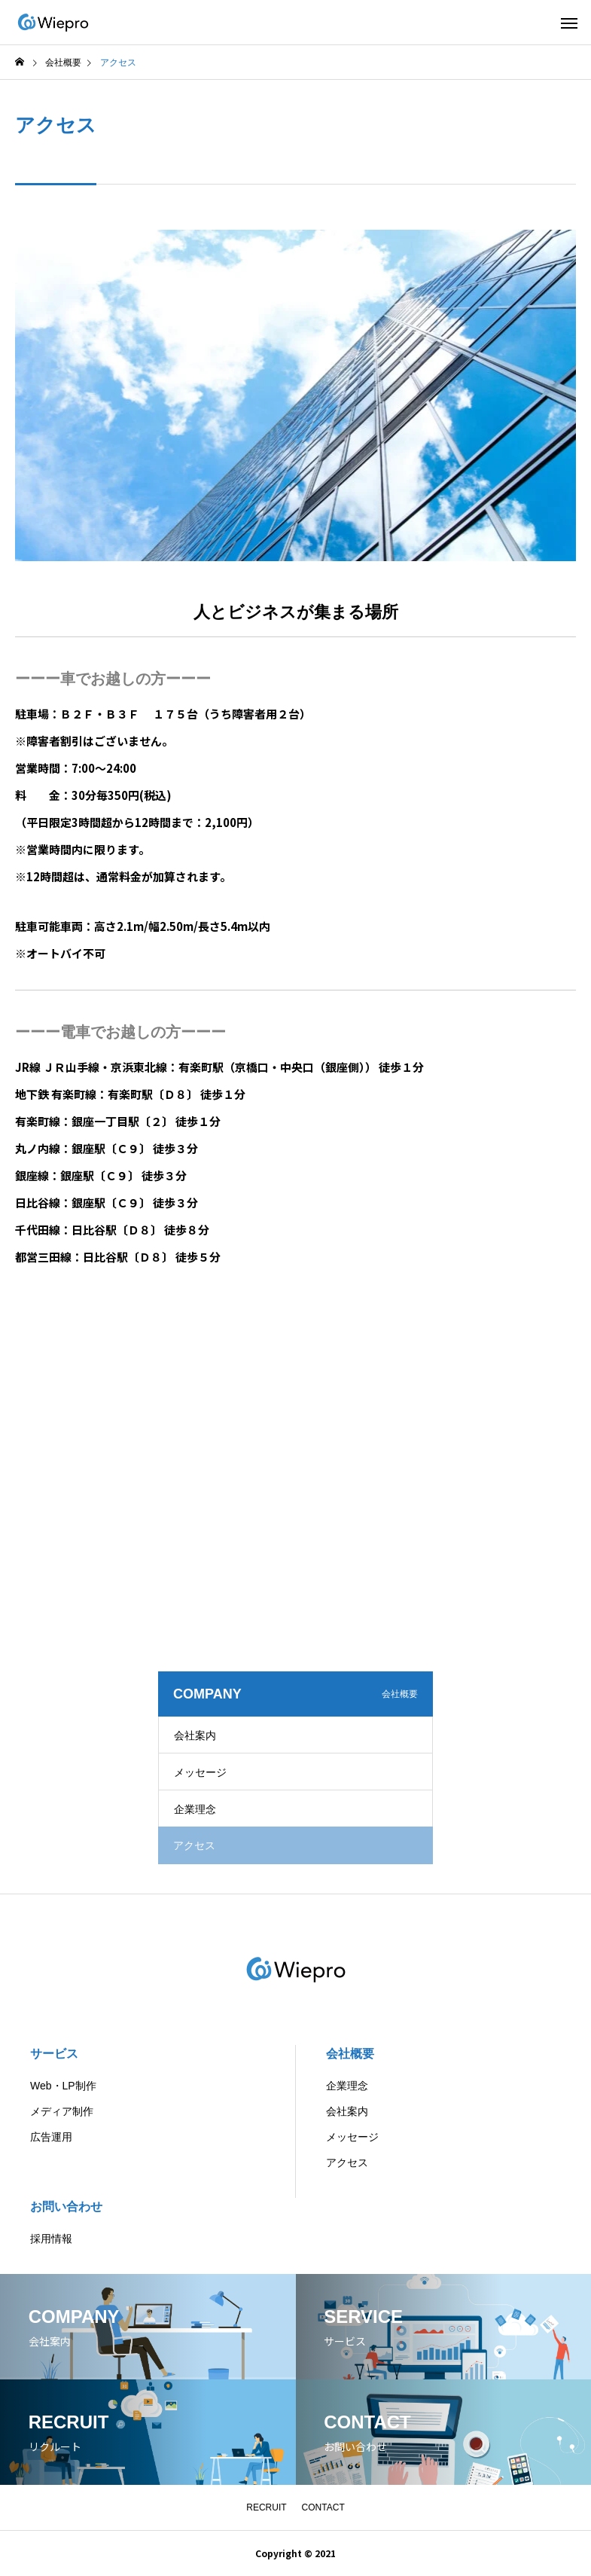  What do you see at coordinates (51, 2239) in the screenshot?
I see `採用情報` at bounding box center [51, 2239].